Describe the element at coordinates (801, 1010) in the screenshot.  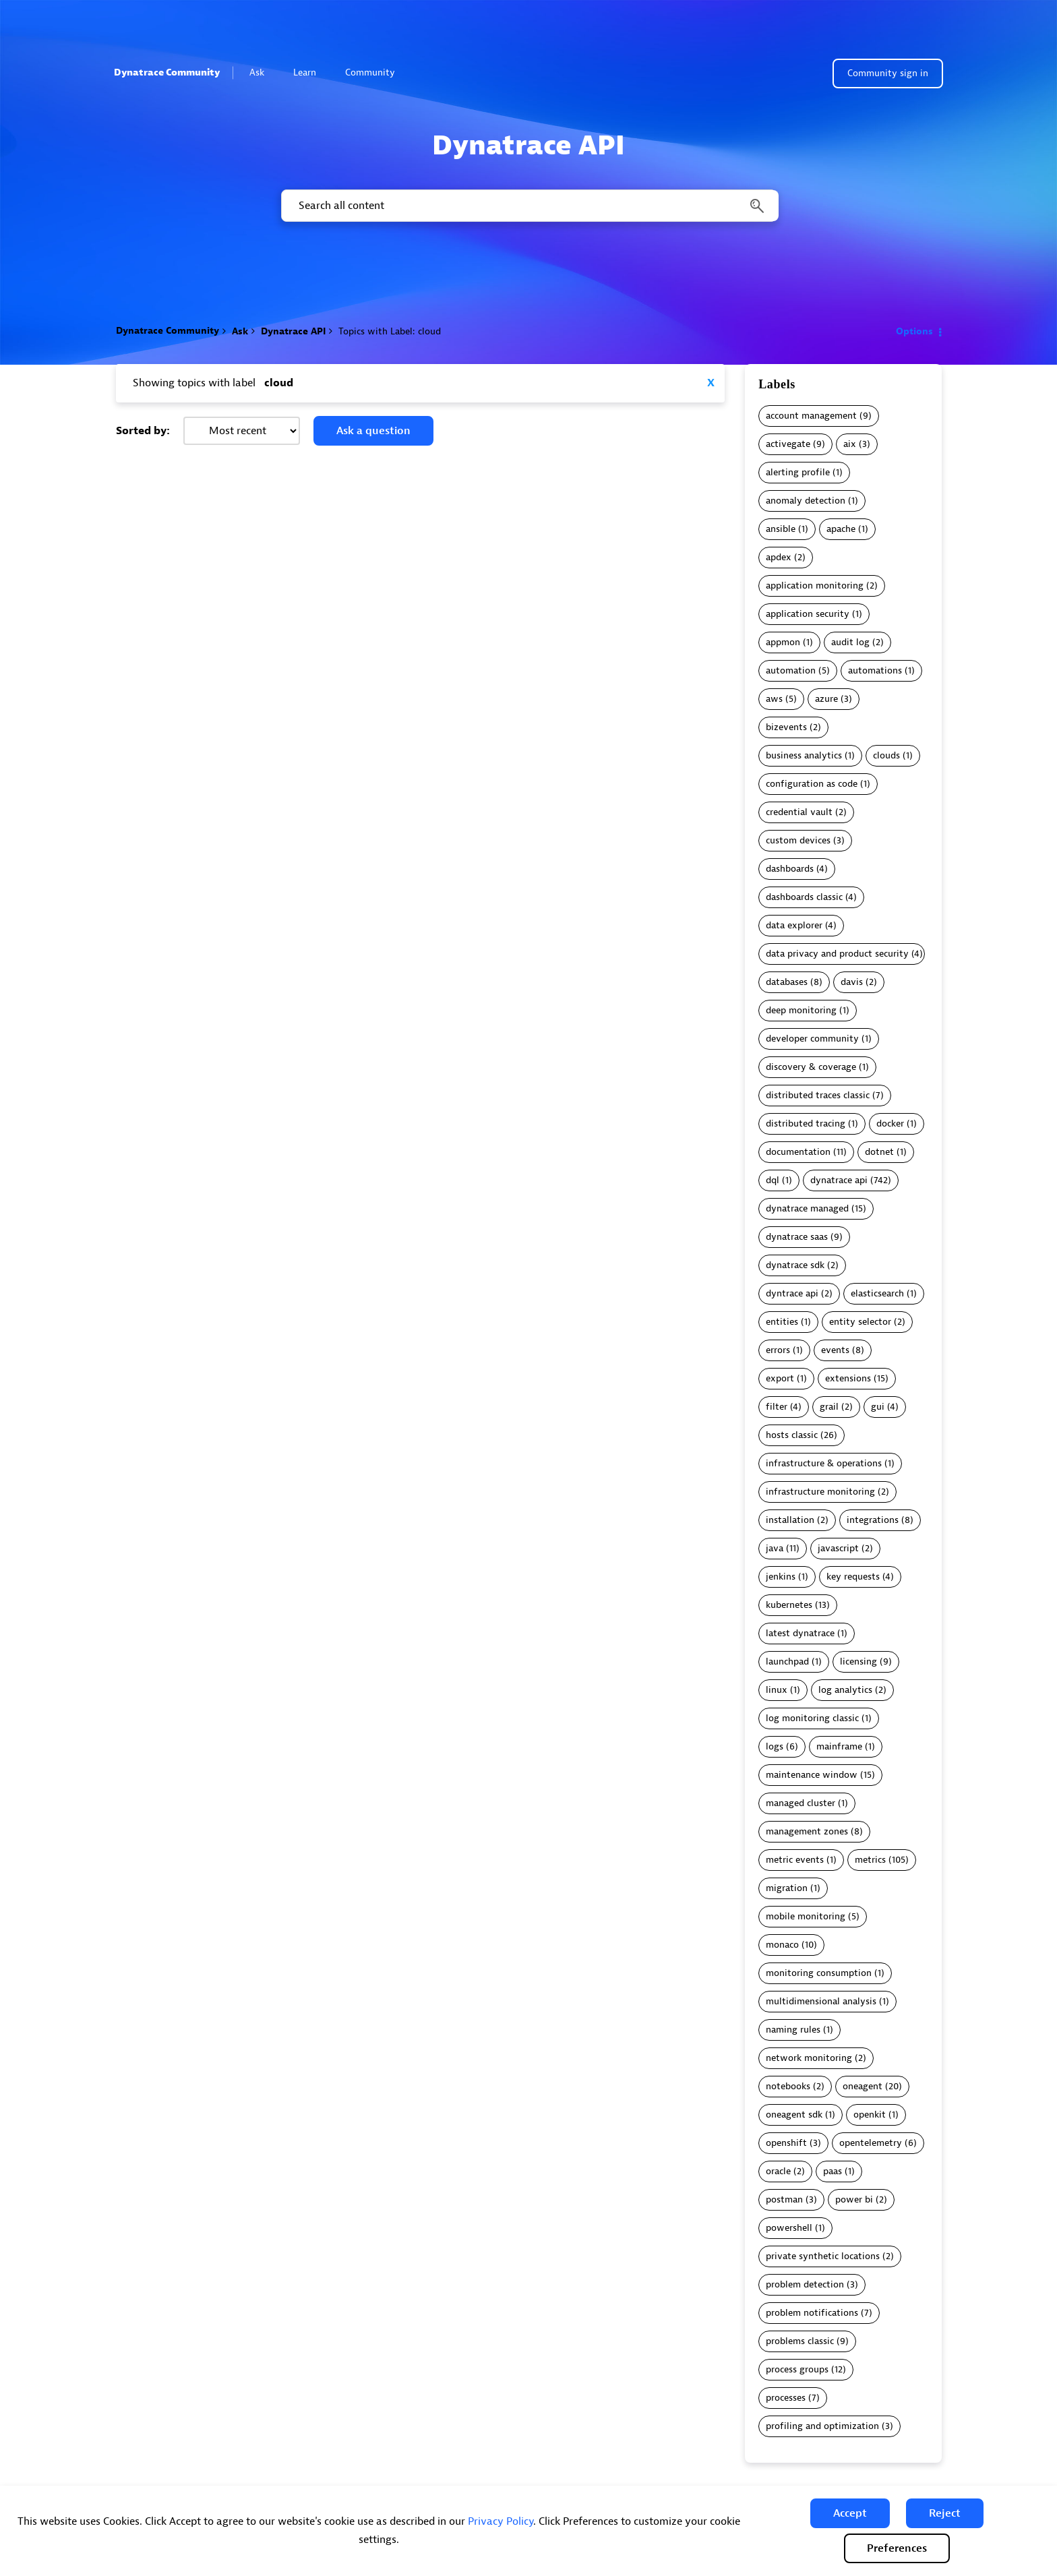
I see `deep monitoring [Filter Topics with Label: deep monitoring]` at that location.